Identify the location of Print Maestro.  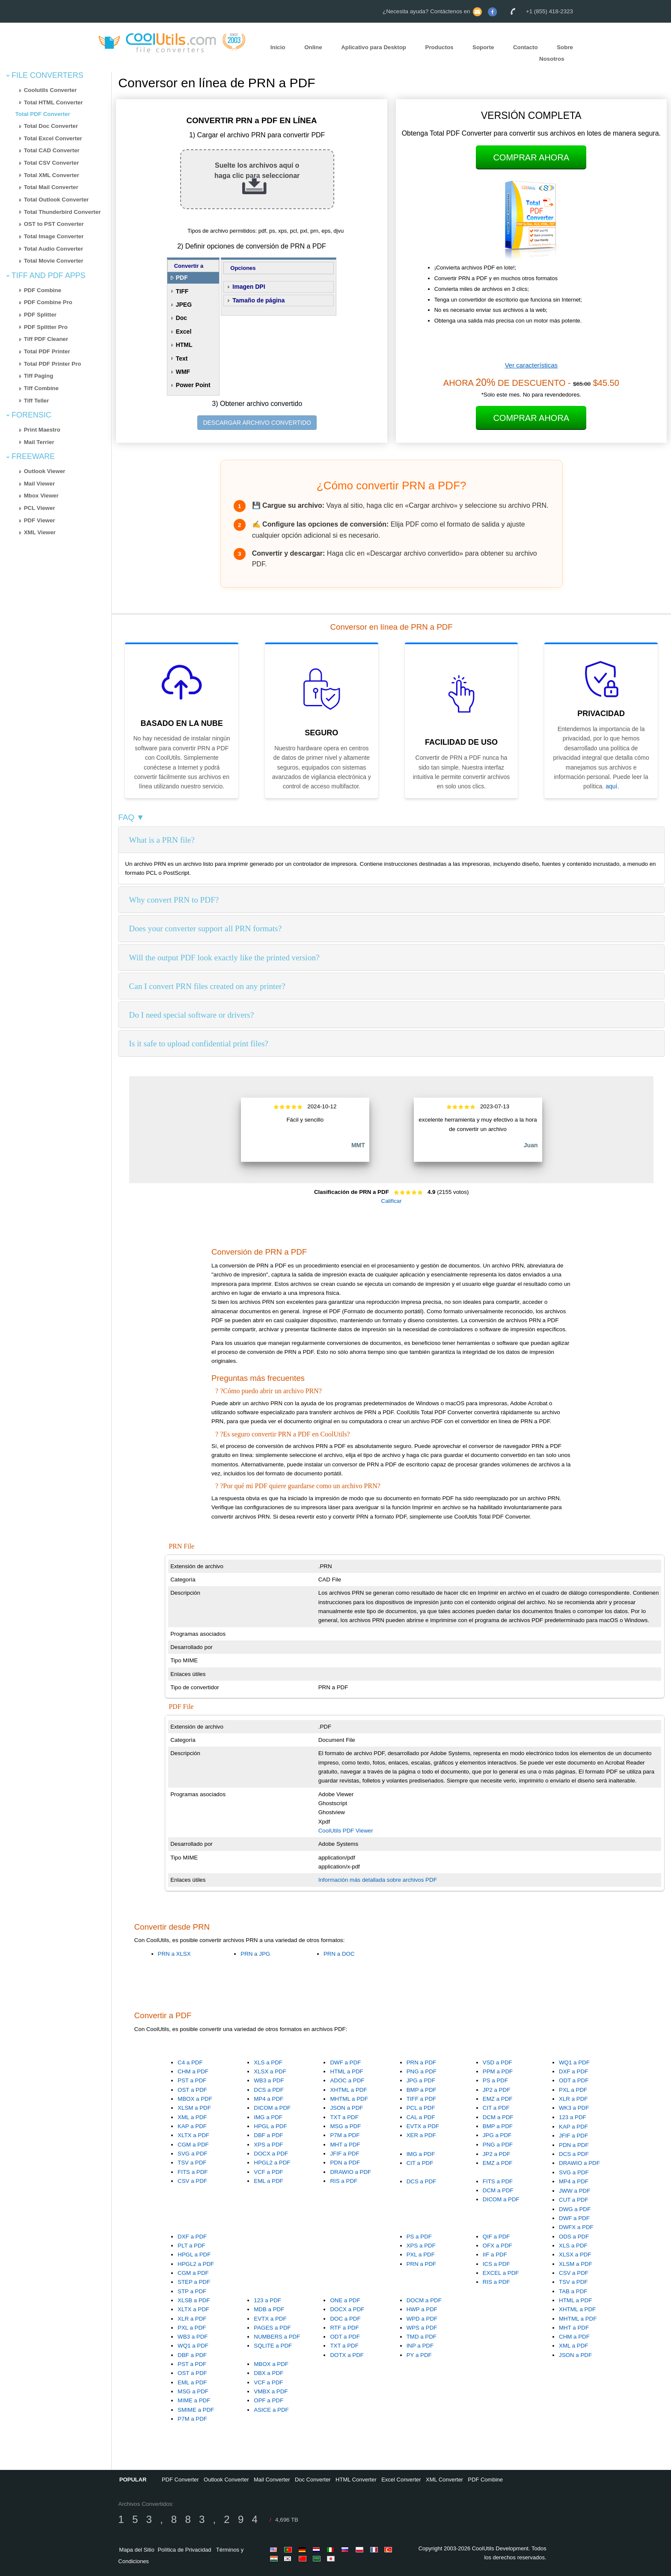
(42, 429).